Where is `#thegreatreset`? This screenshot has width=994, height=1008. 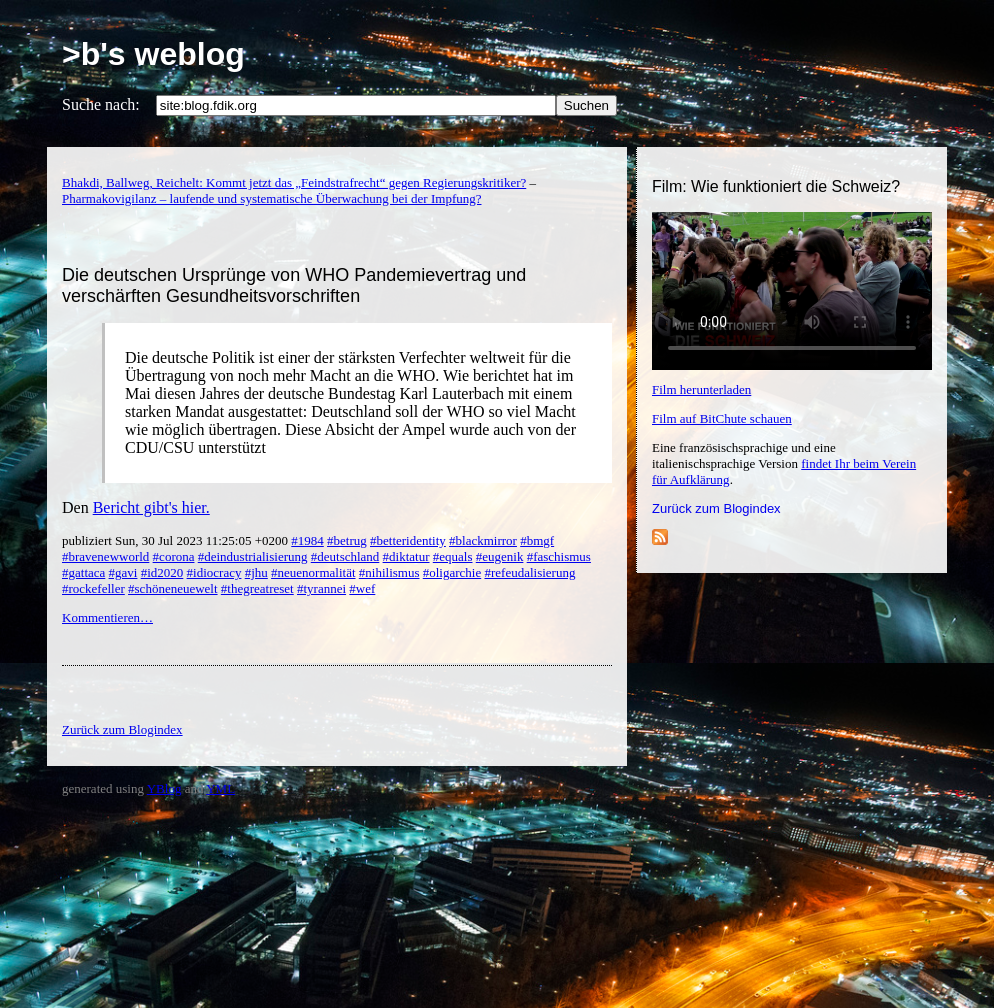
#thegreatreset is located at coordinates (257, 588).